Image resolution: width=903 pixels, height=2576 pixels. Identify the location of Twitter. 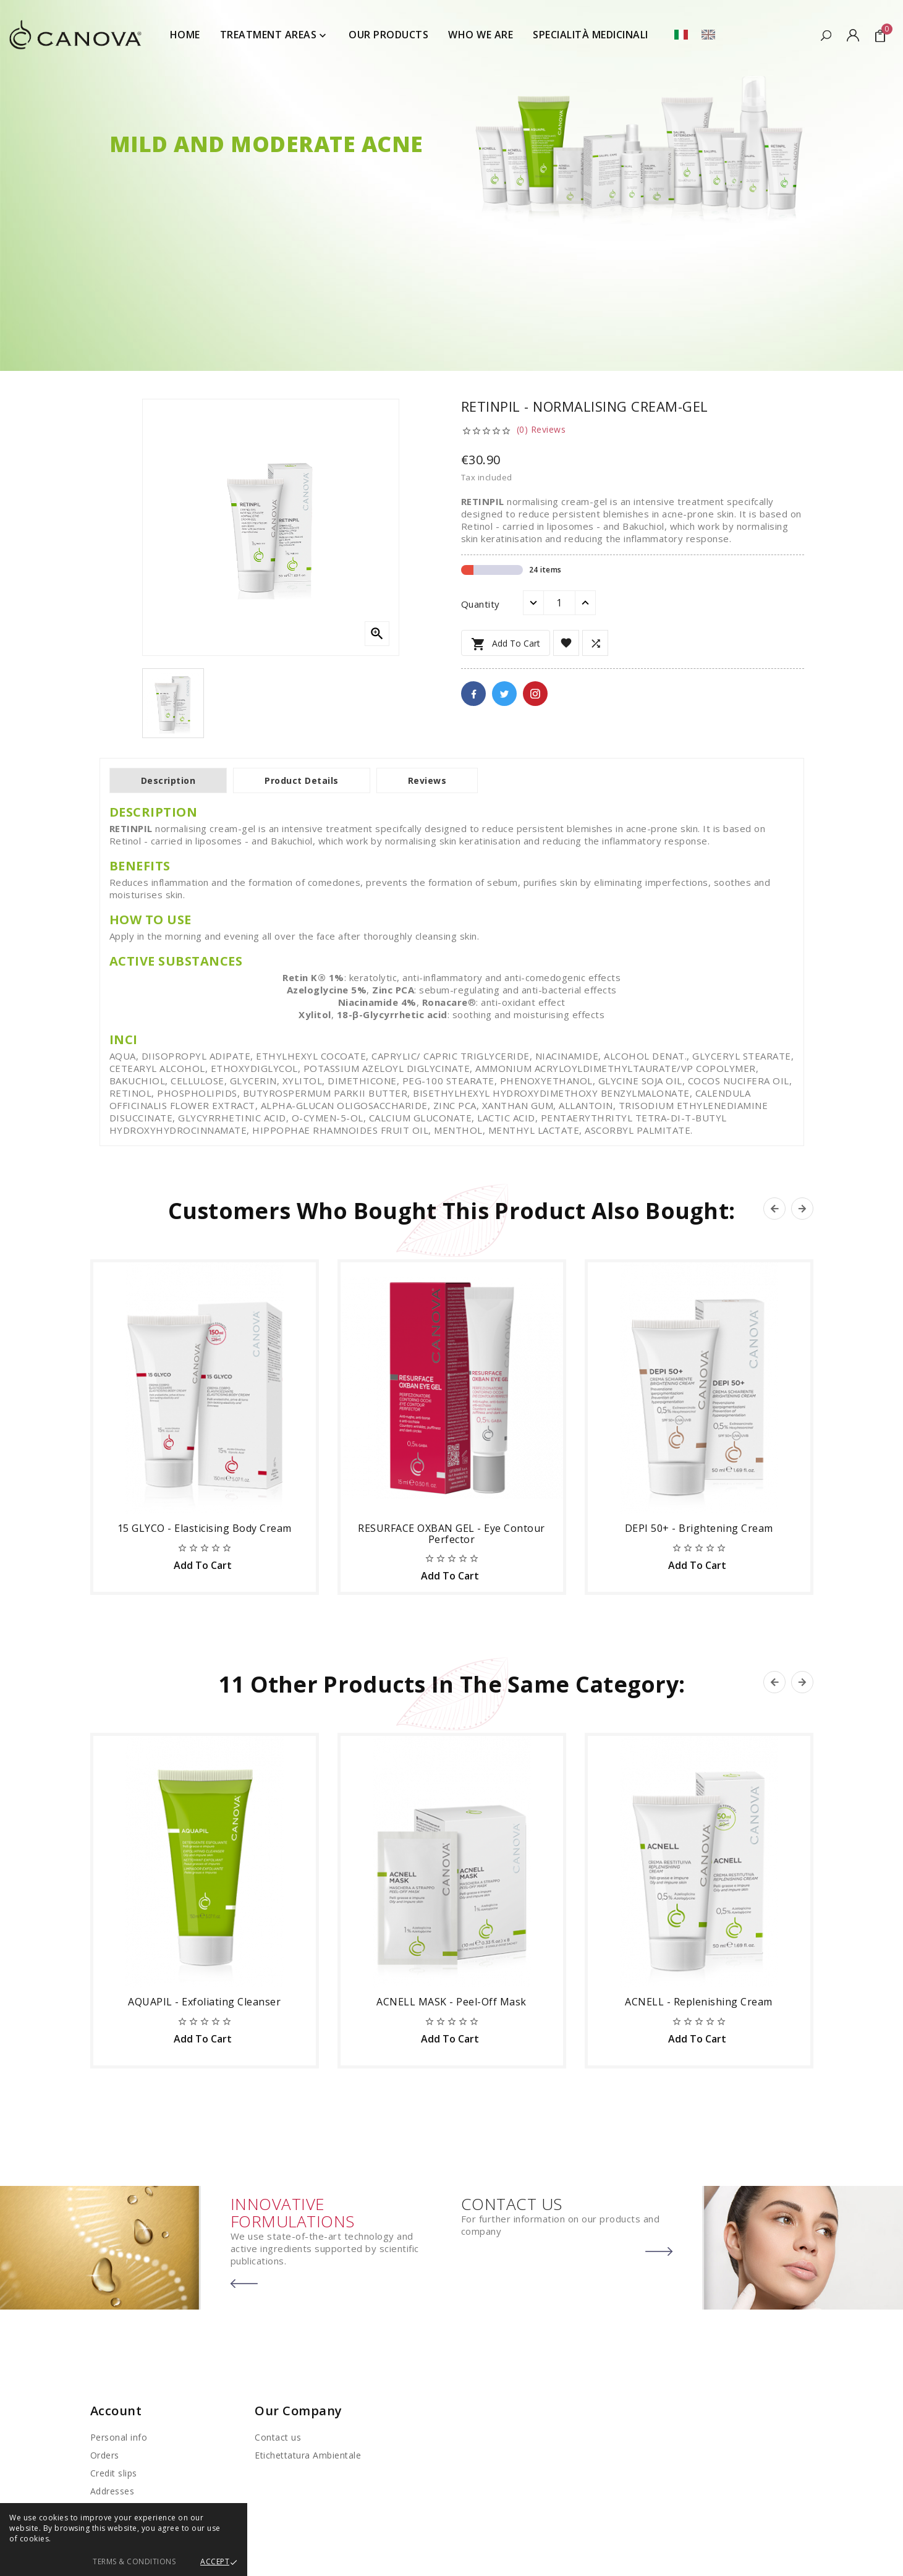
(504, 693).